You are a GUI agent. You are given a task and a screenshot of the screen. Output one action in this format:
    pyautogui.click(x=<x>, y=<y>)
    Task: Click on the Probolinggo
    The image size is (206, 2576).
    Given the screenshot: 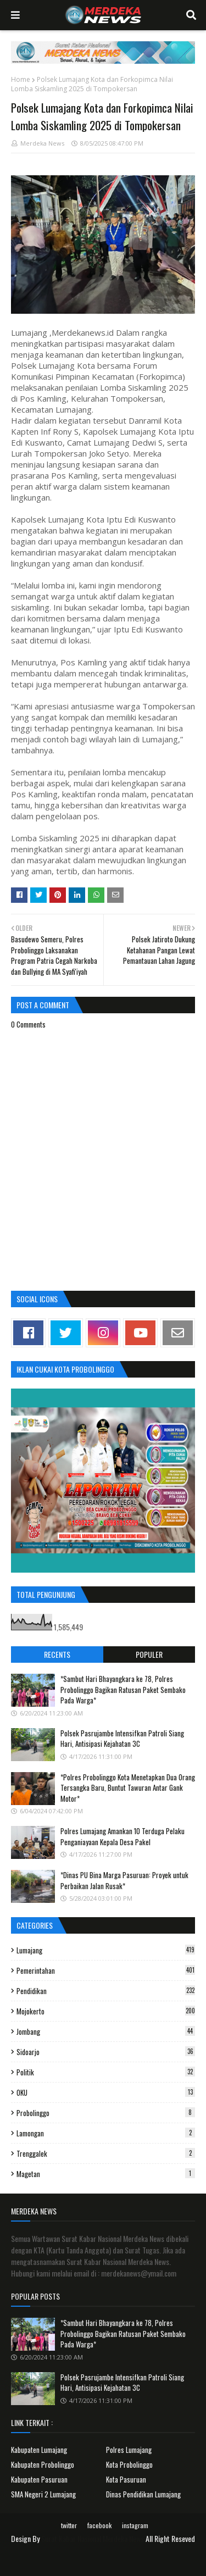 What is the action you would take?
    pyautogui.click(x=105, y=2112)
    